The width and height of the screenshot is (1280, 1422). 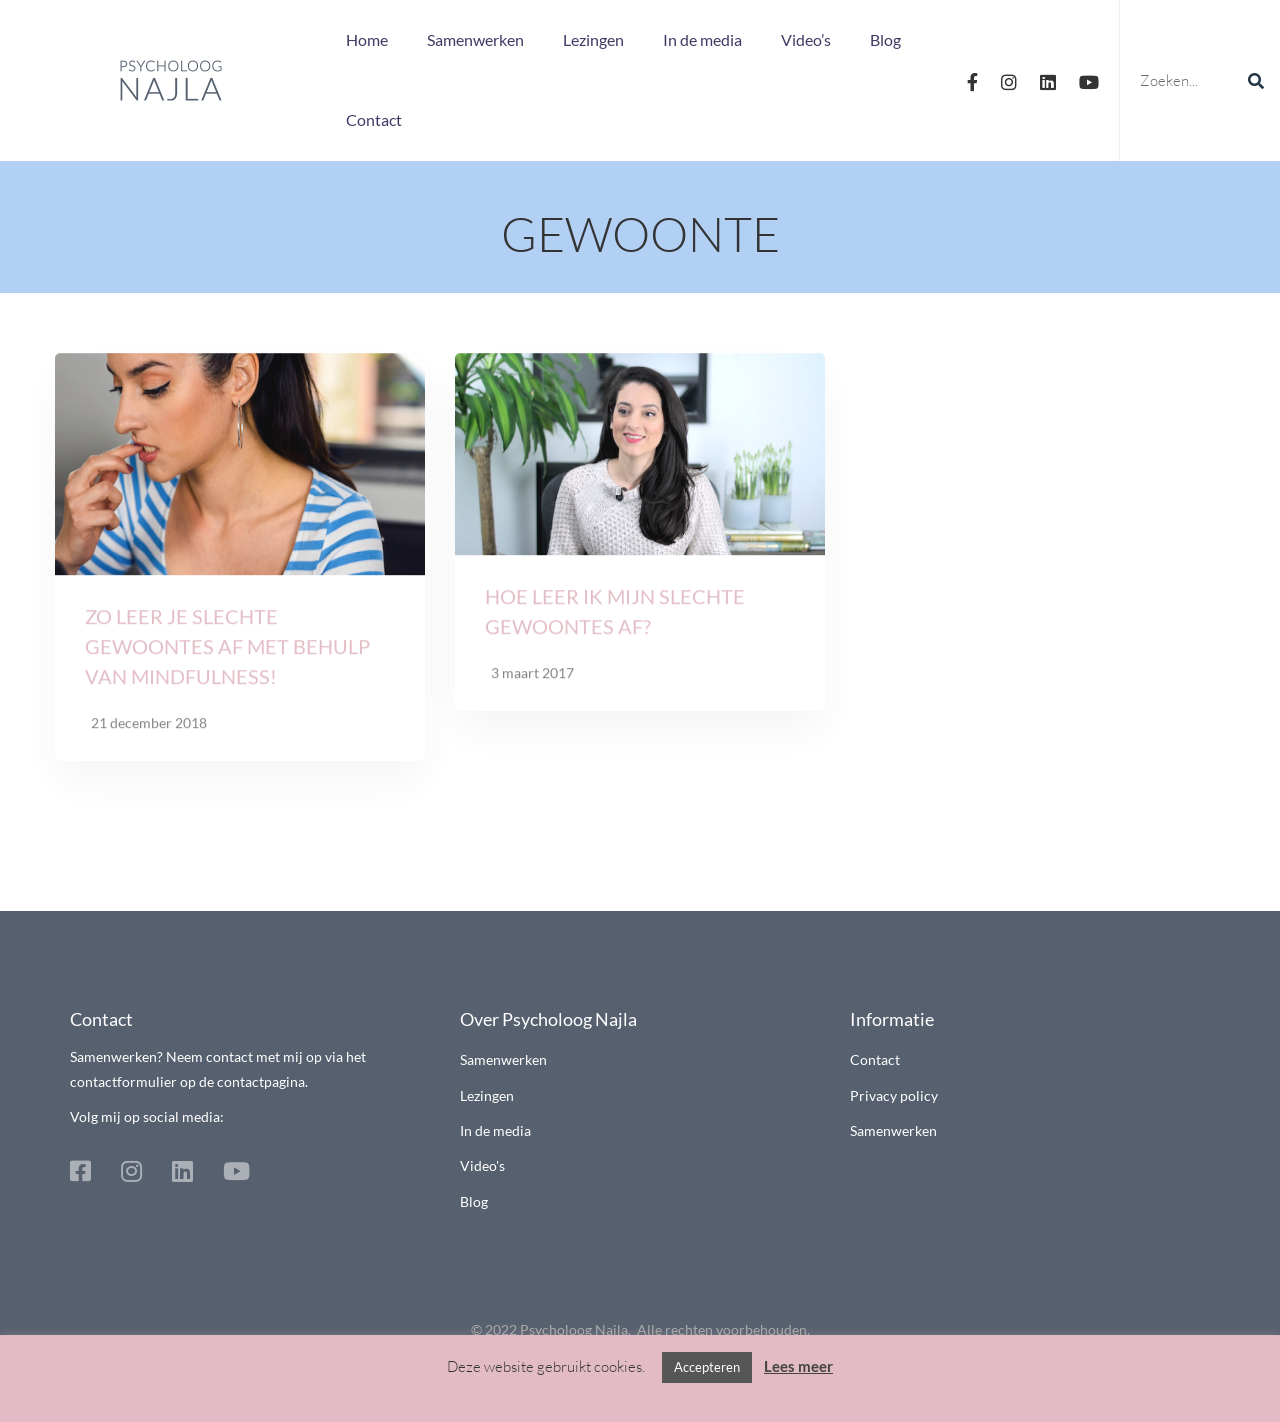 What do you see at coordinates (798, 1366) in the screenshot?
I see `Lees meer` at bounding box center [798, 1366].